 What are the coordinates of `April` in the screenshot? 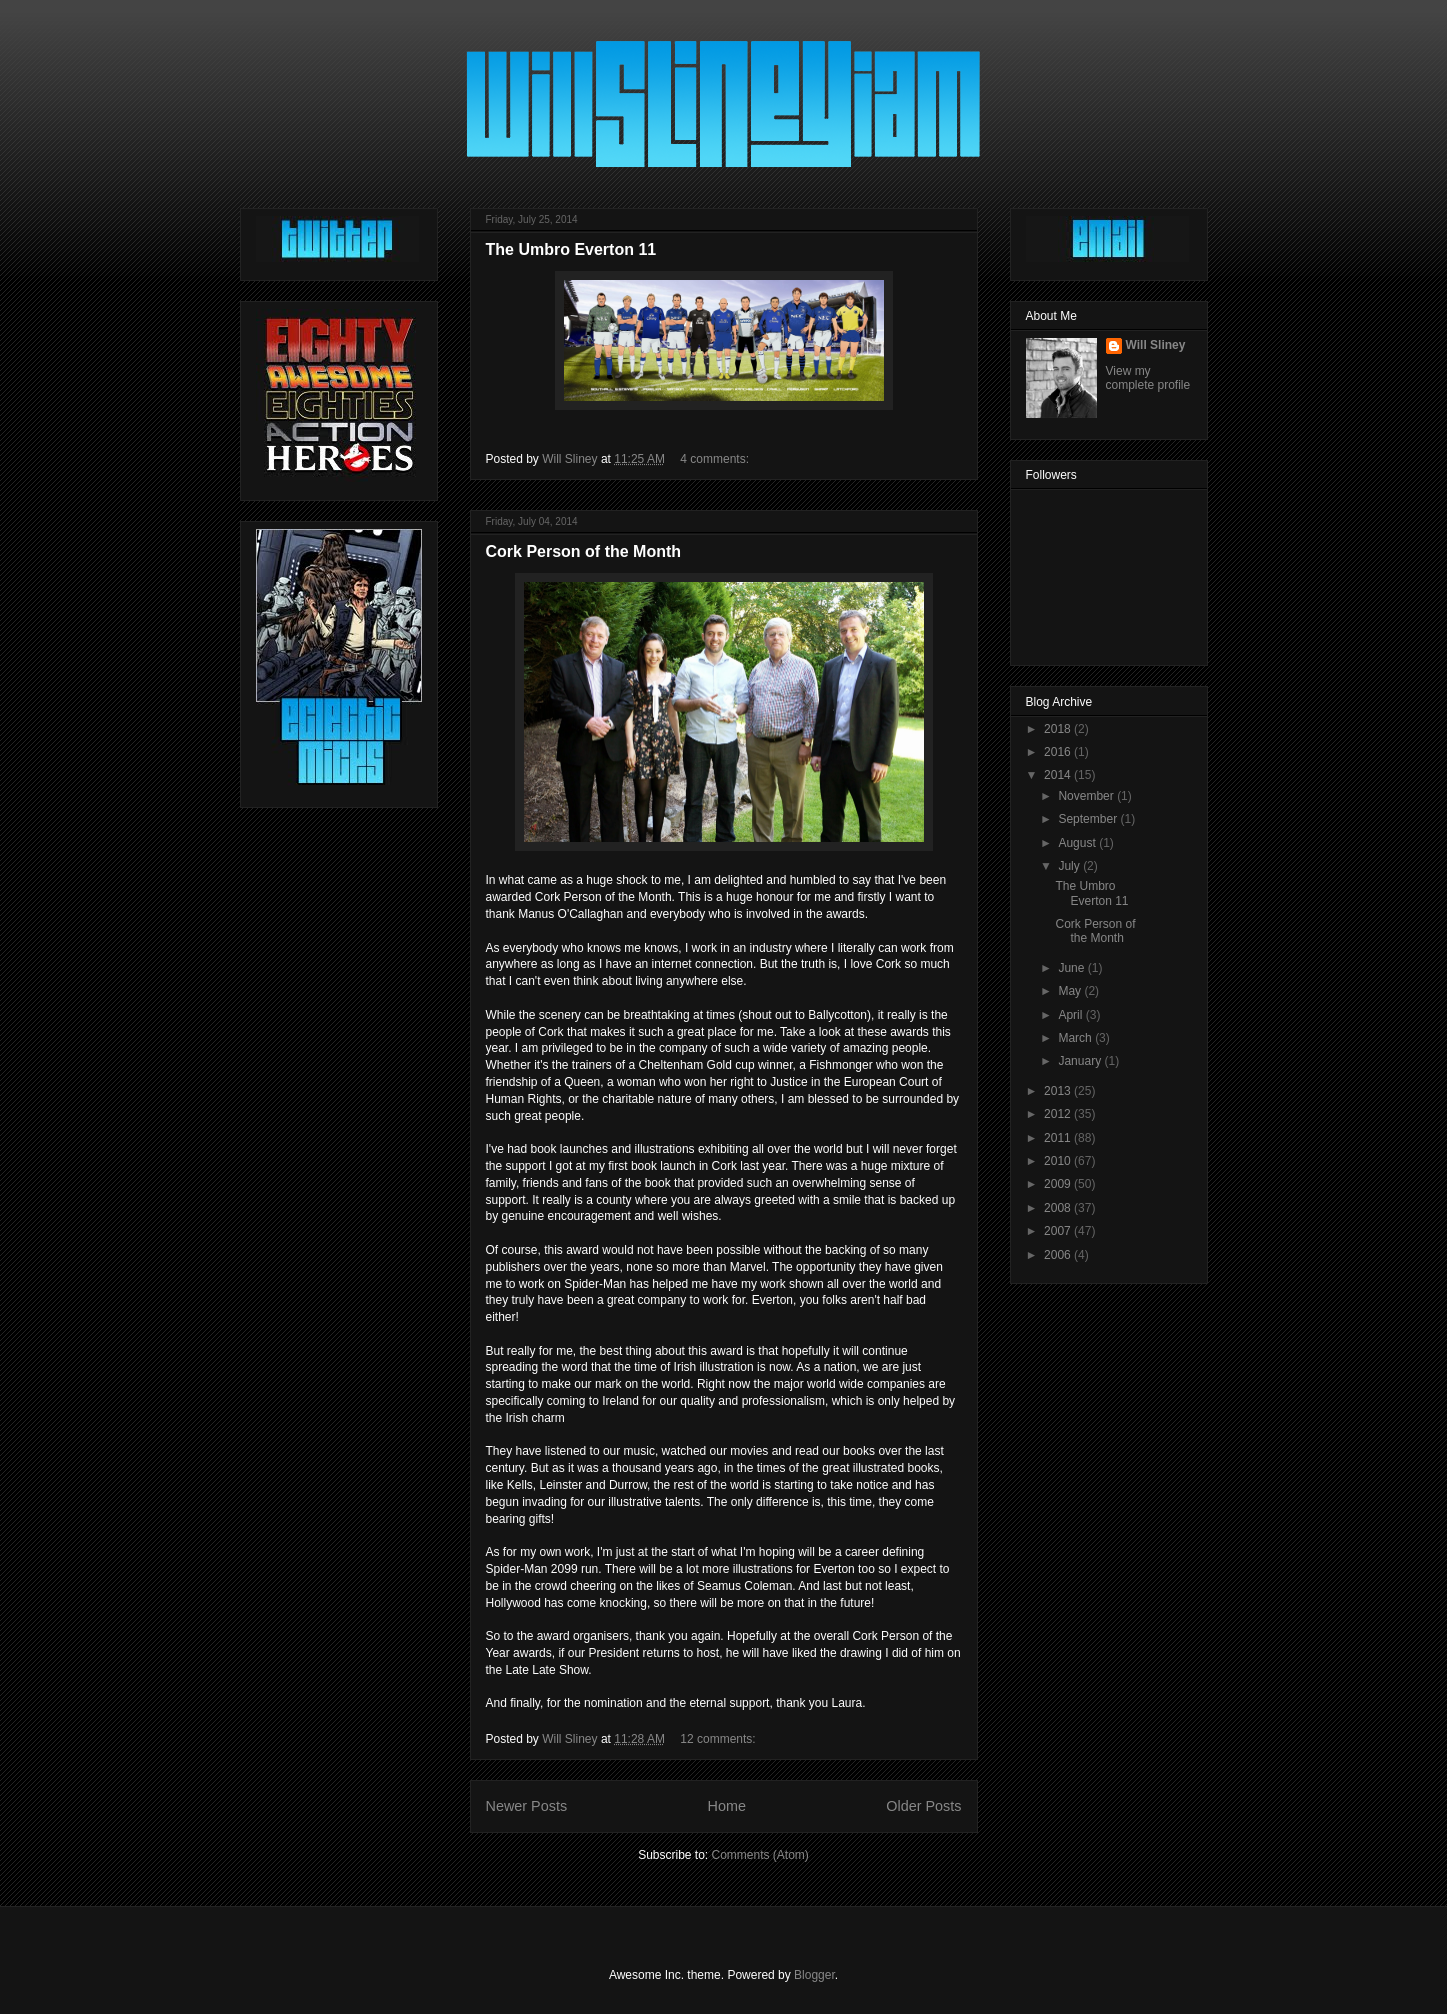 It's located at (1071, 1015).